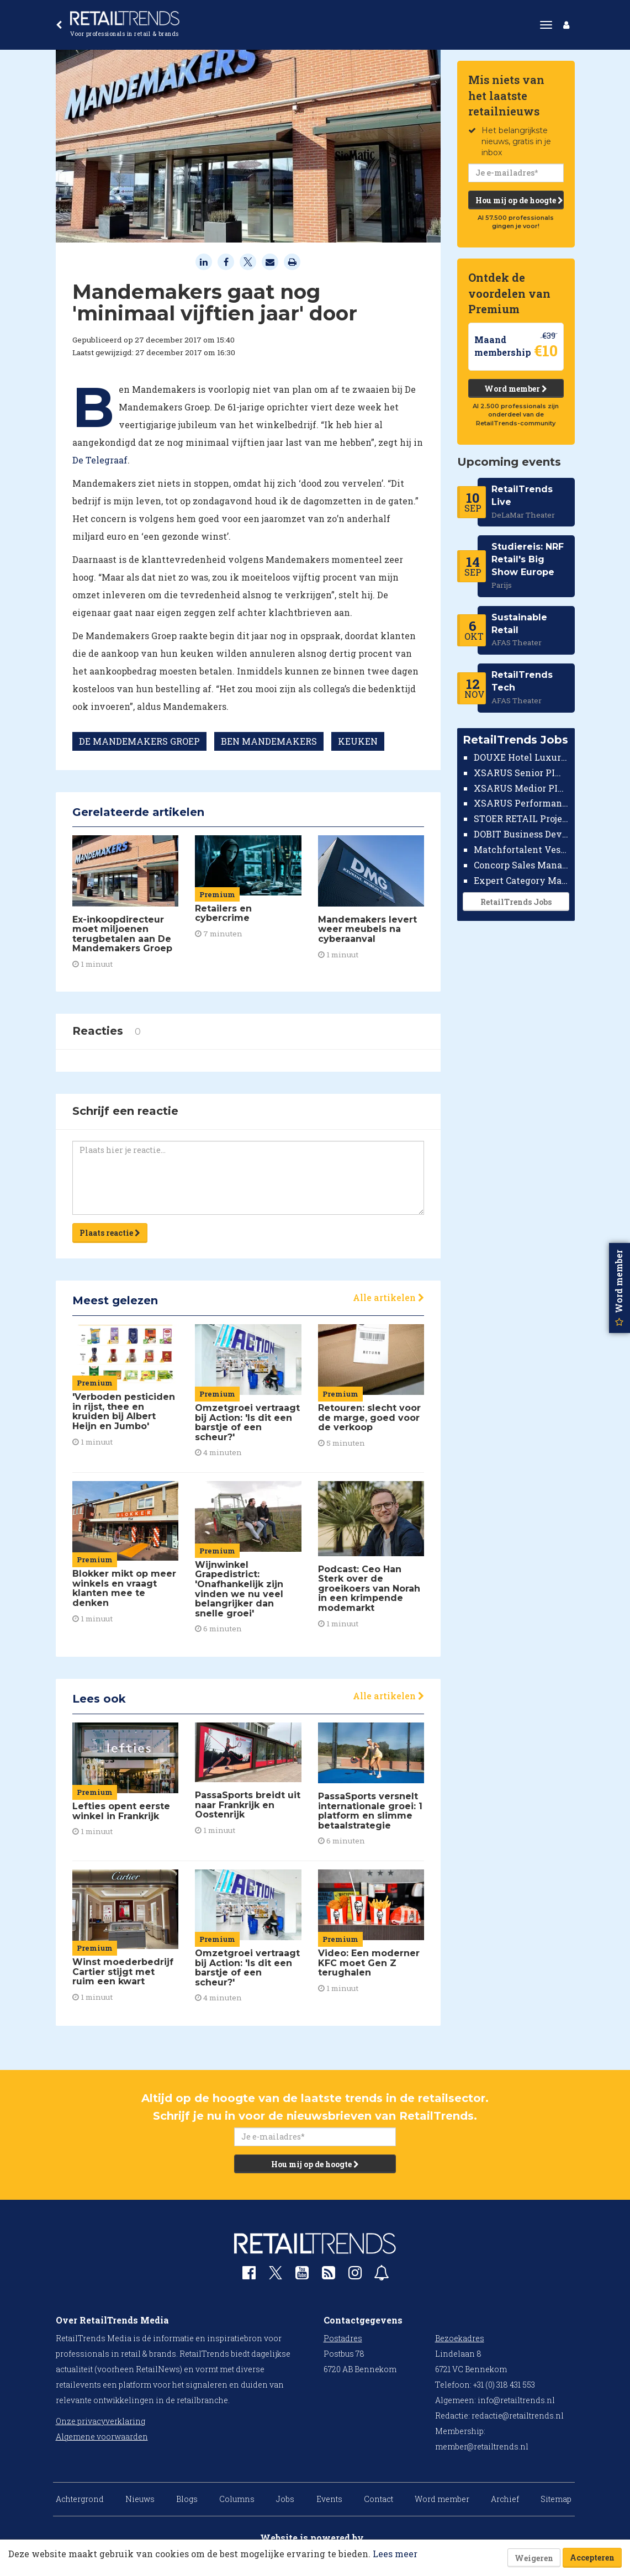  What do you see at coordinates (505, 2499) in the screenshot?
I see `Archief` at bounding box center [505, 2499].